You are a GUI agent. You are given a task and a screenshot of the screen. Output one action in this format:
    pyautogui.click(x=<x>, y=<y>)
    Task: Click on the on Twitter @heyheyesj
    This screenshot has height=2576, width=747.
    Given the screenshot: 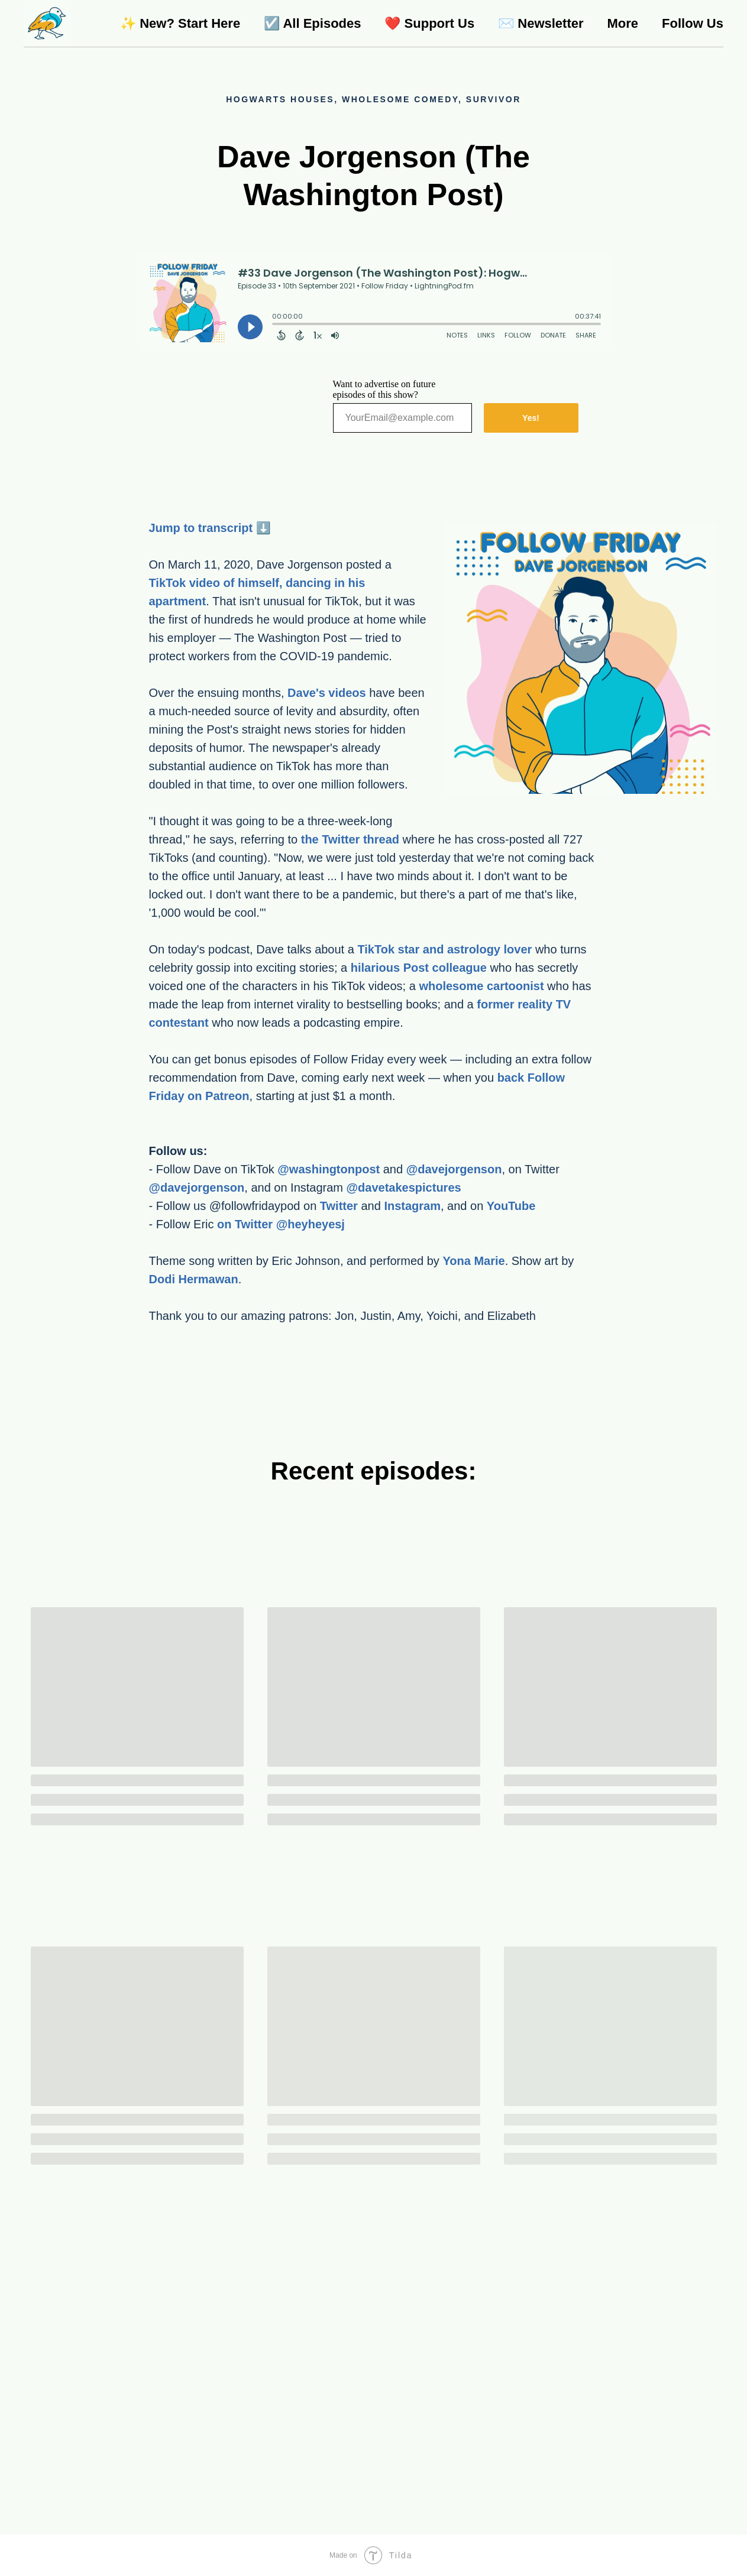 What is the action you would take?
    pyautogui.click(x=281, y=1224)
    